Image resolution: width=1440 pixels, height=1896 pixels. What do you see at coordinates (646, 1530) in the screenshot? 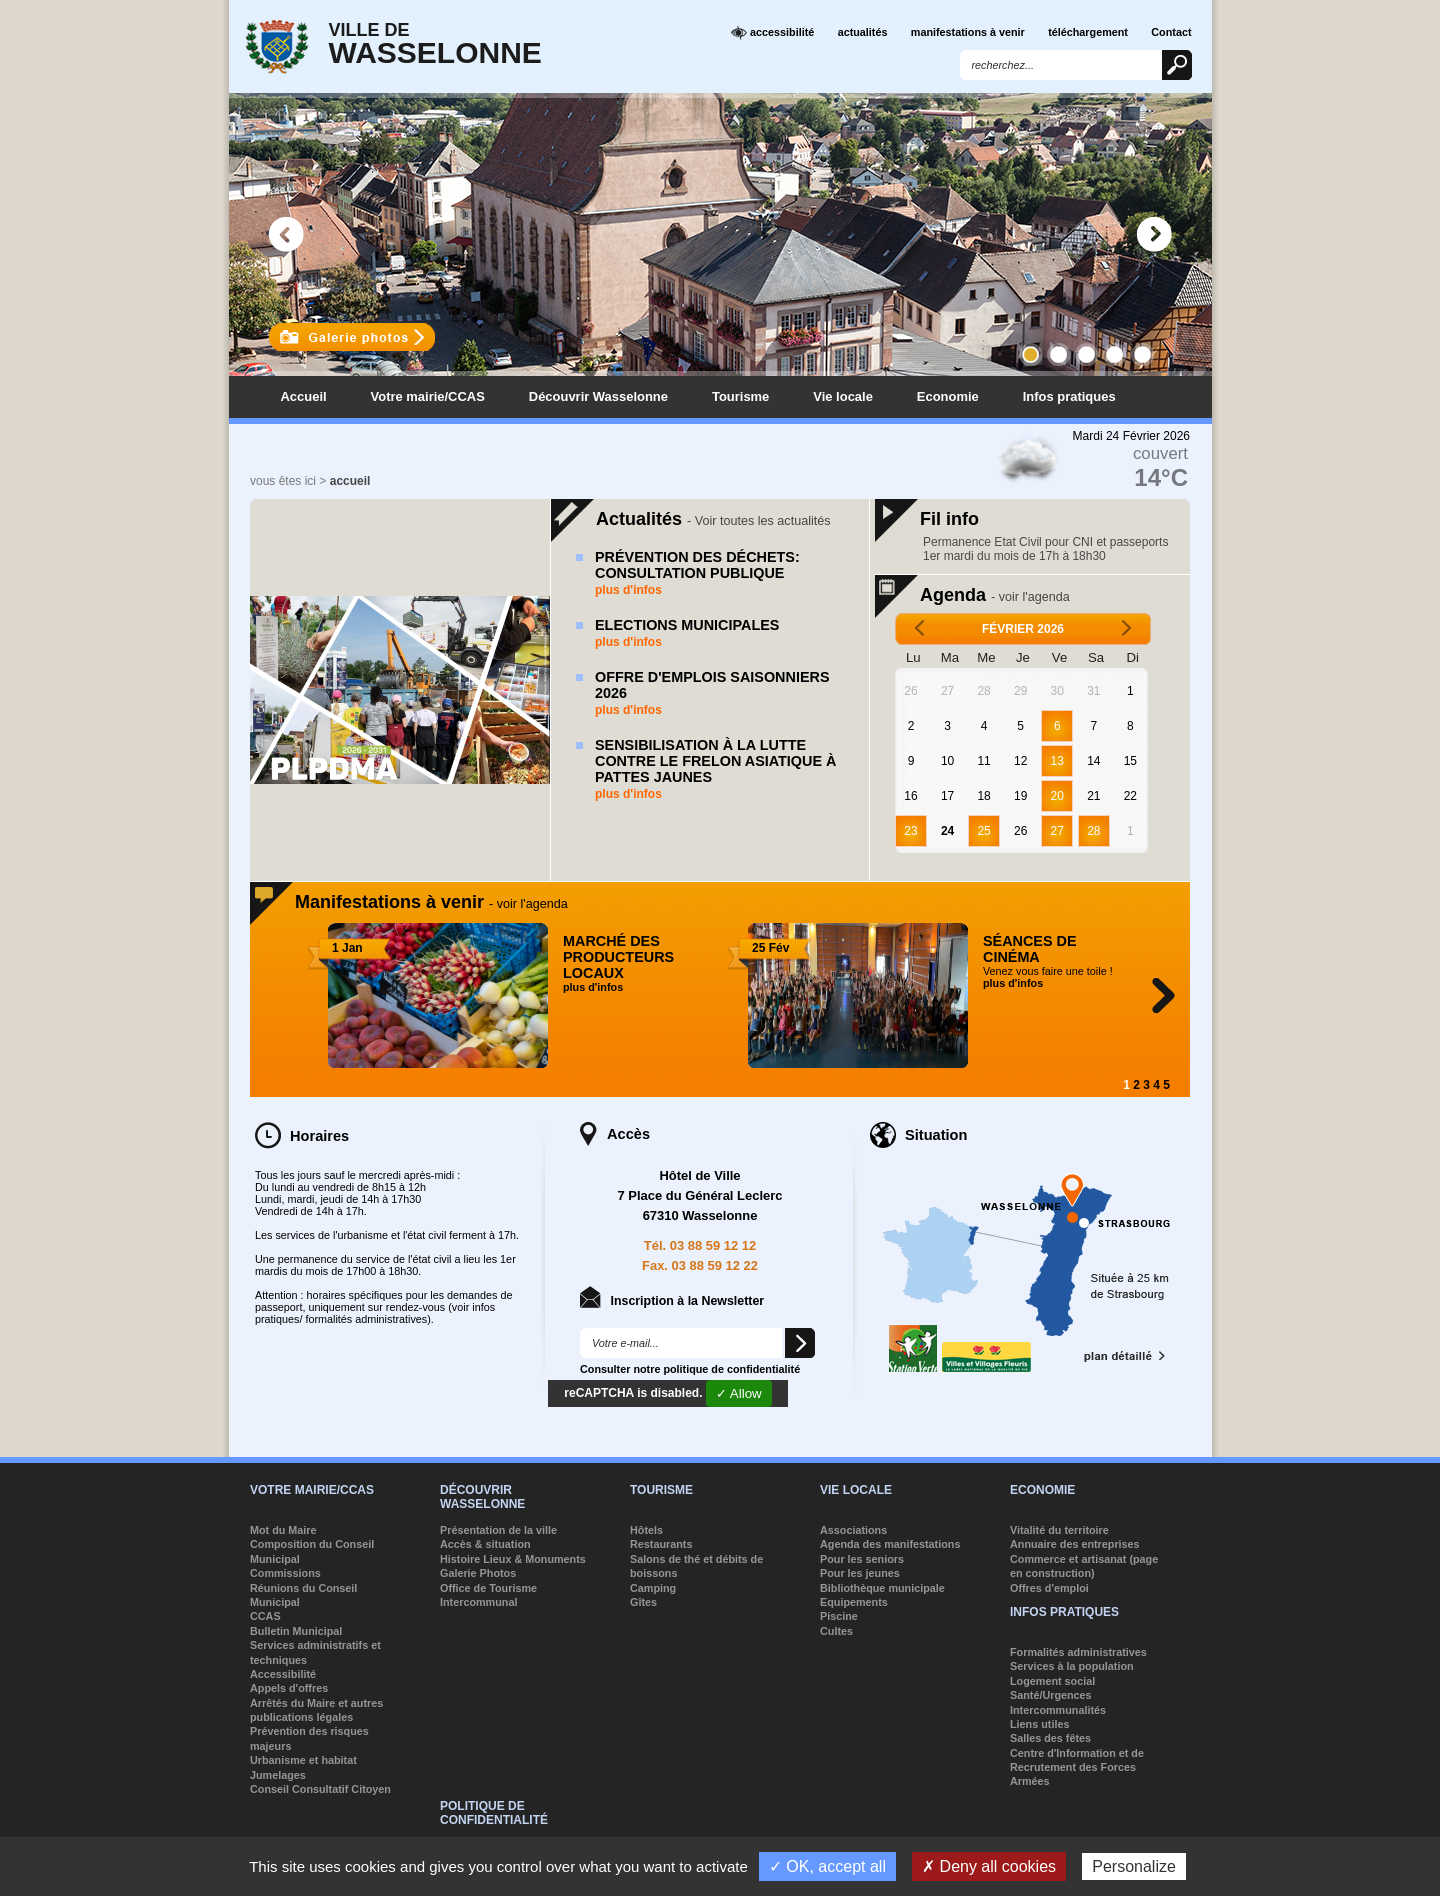
I see `Hôtels` at bounding box center [646, 1530].